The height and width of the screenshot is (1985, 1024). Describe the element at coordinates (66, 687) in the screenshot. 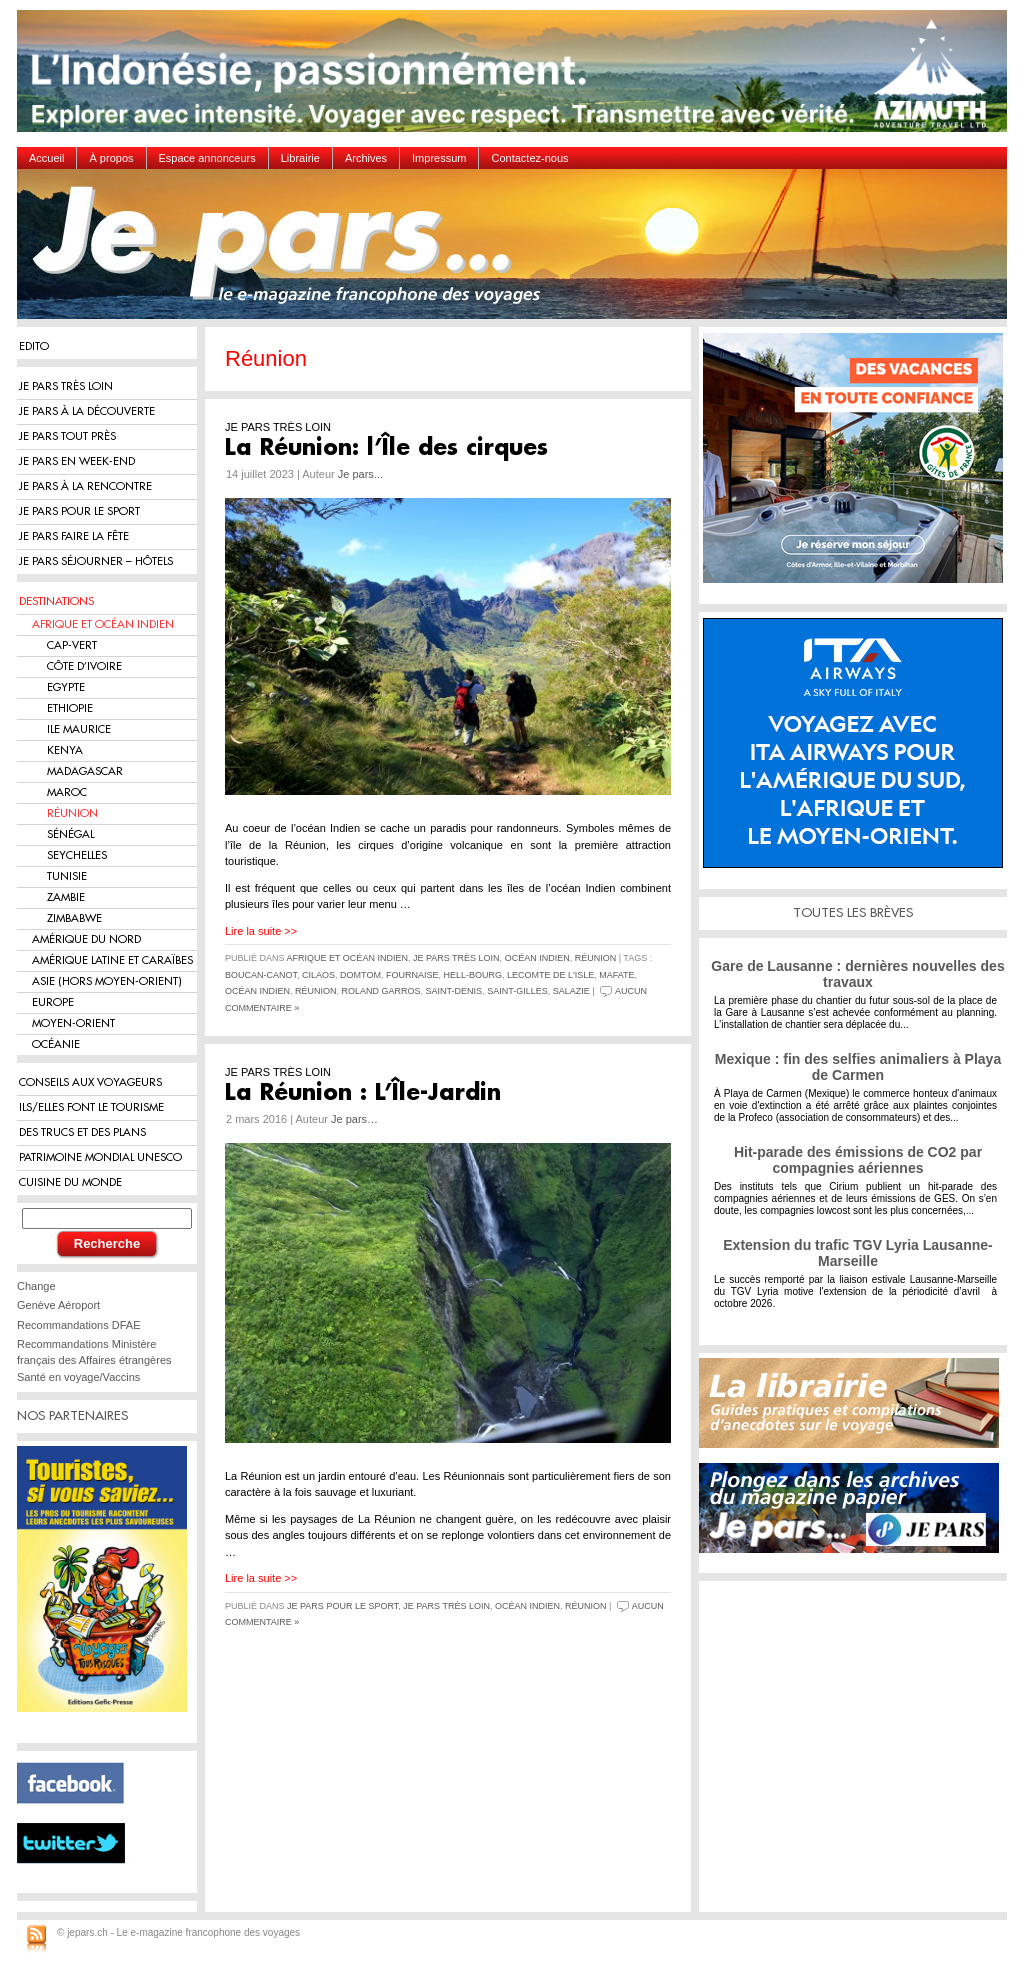

I see `Egypte` at that location.